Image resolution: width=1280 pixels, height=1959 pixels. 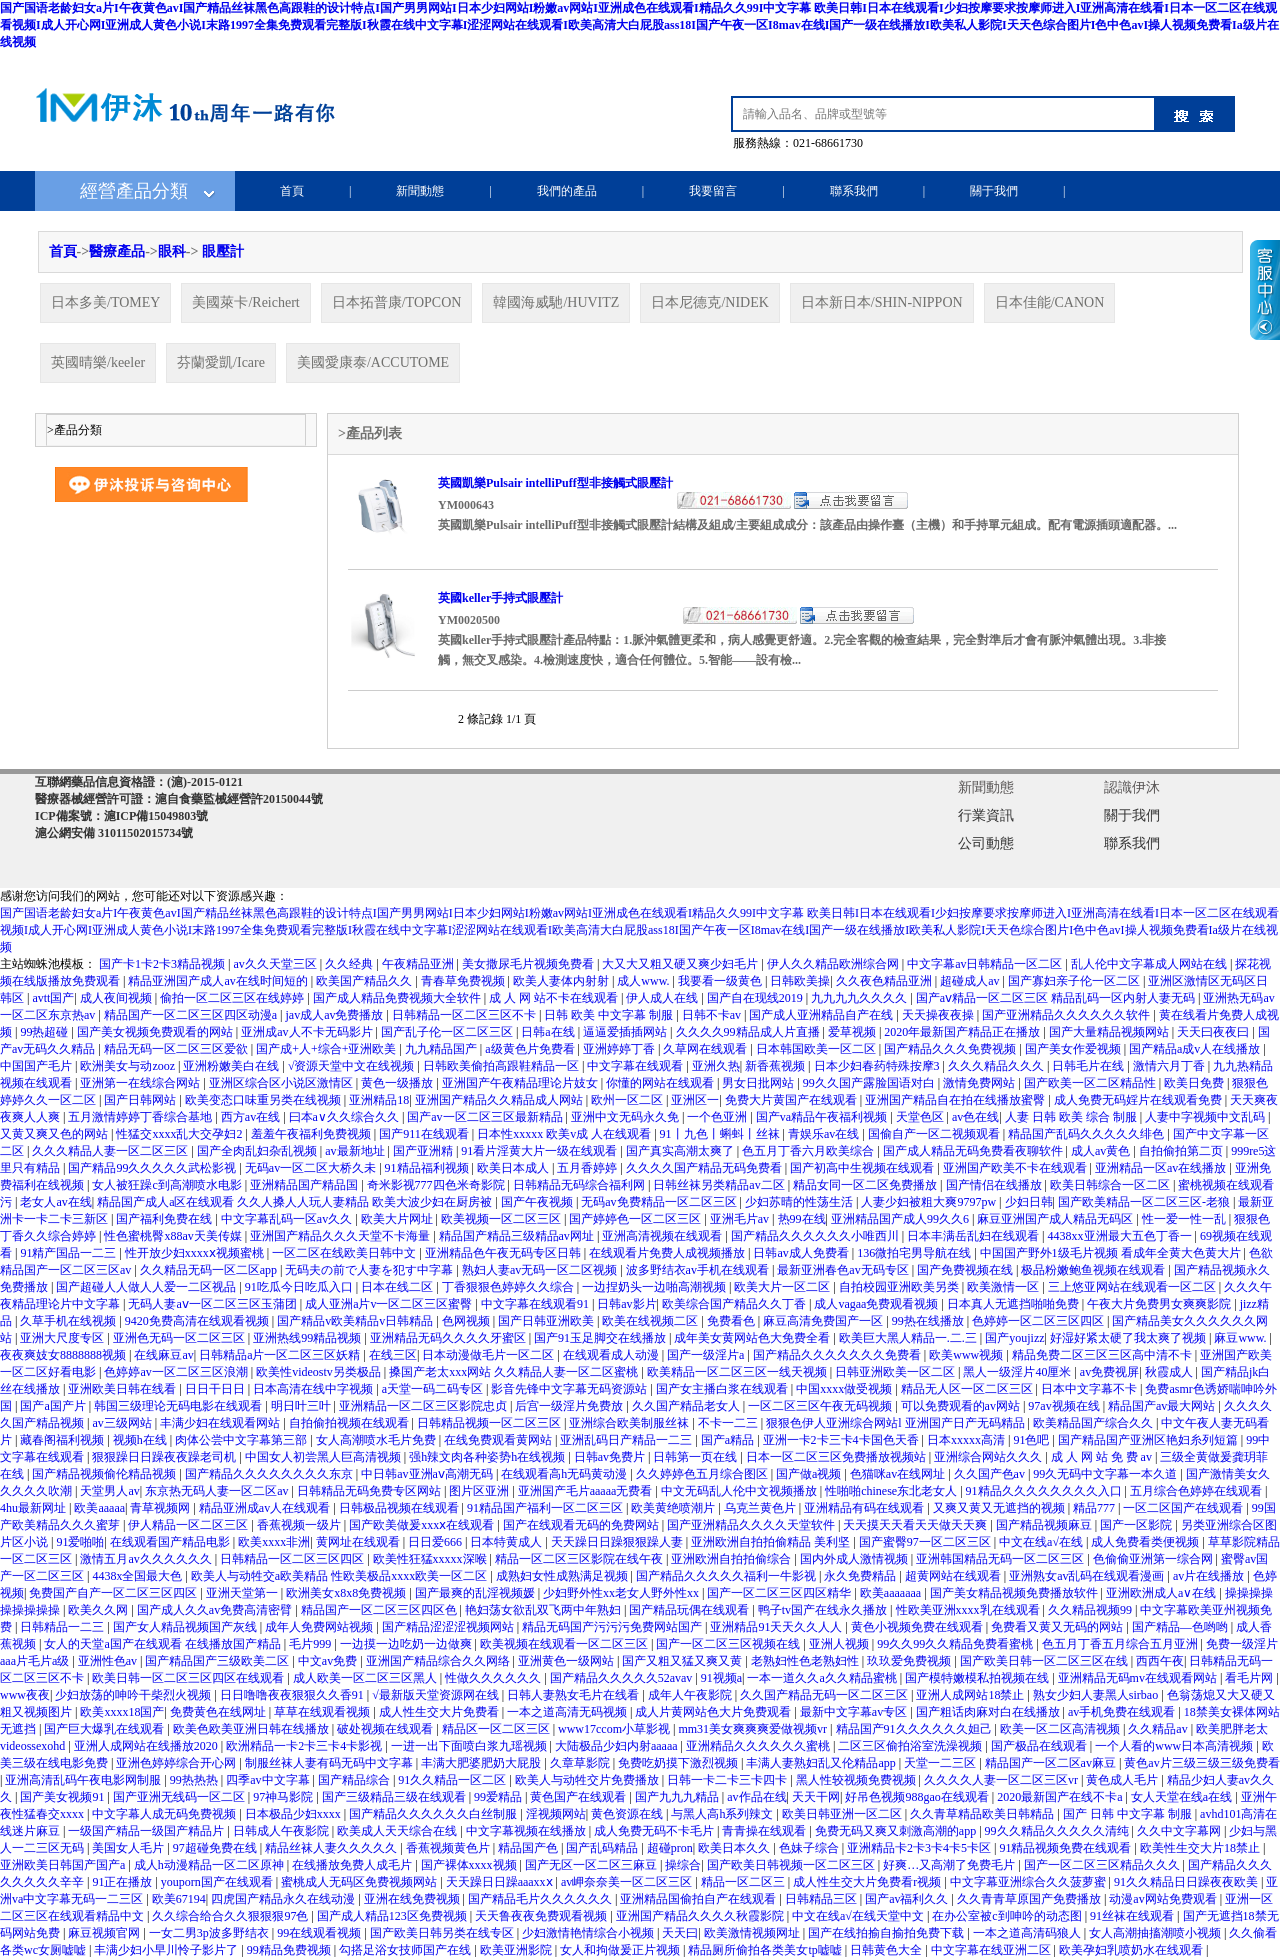 I want to click on 老熟妇性色老熟妇性, so click(x=806, y=1661).